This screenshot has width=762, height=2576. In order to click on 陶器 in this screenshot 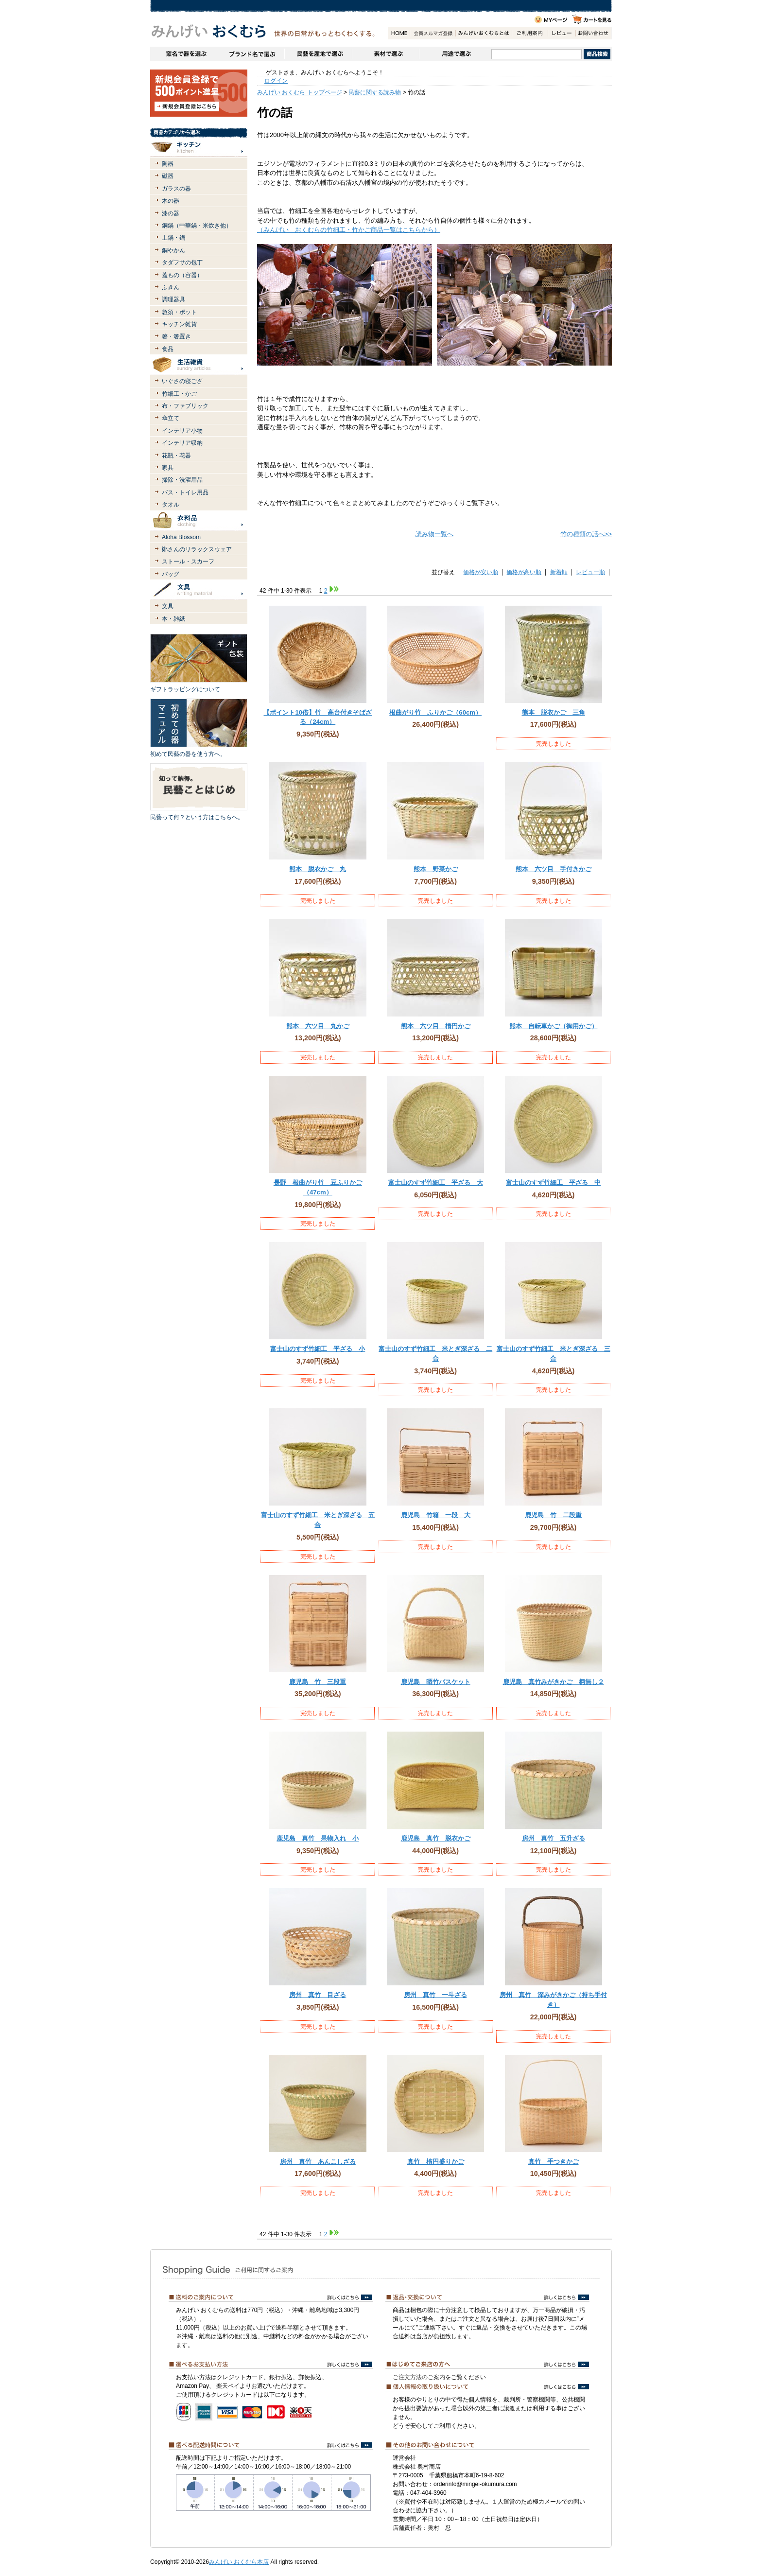, I will do `click(167, 163)`.